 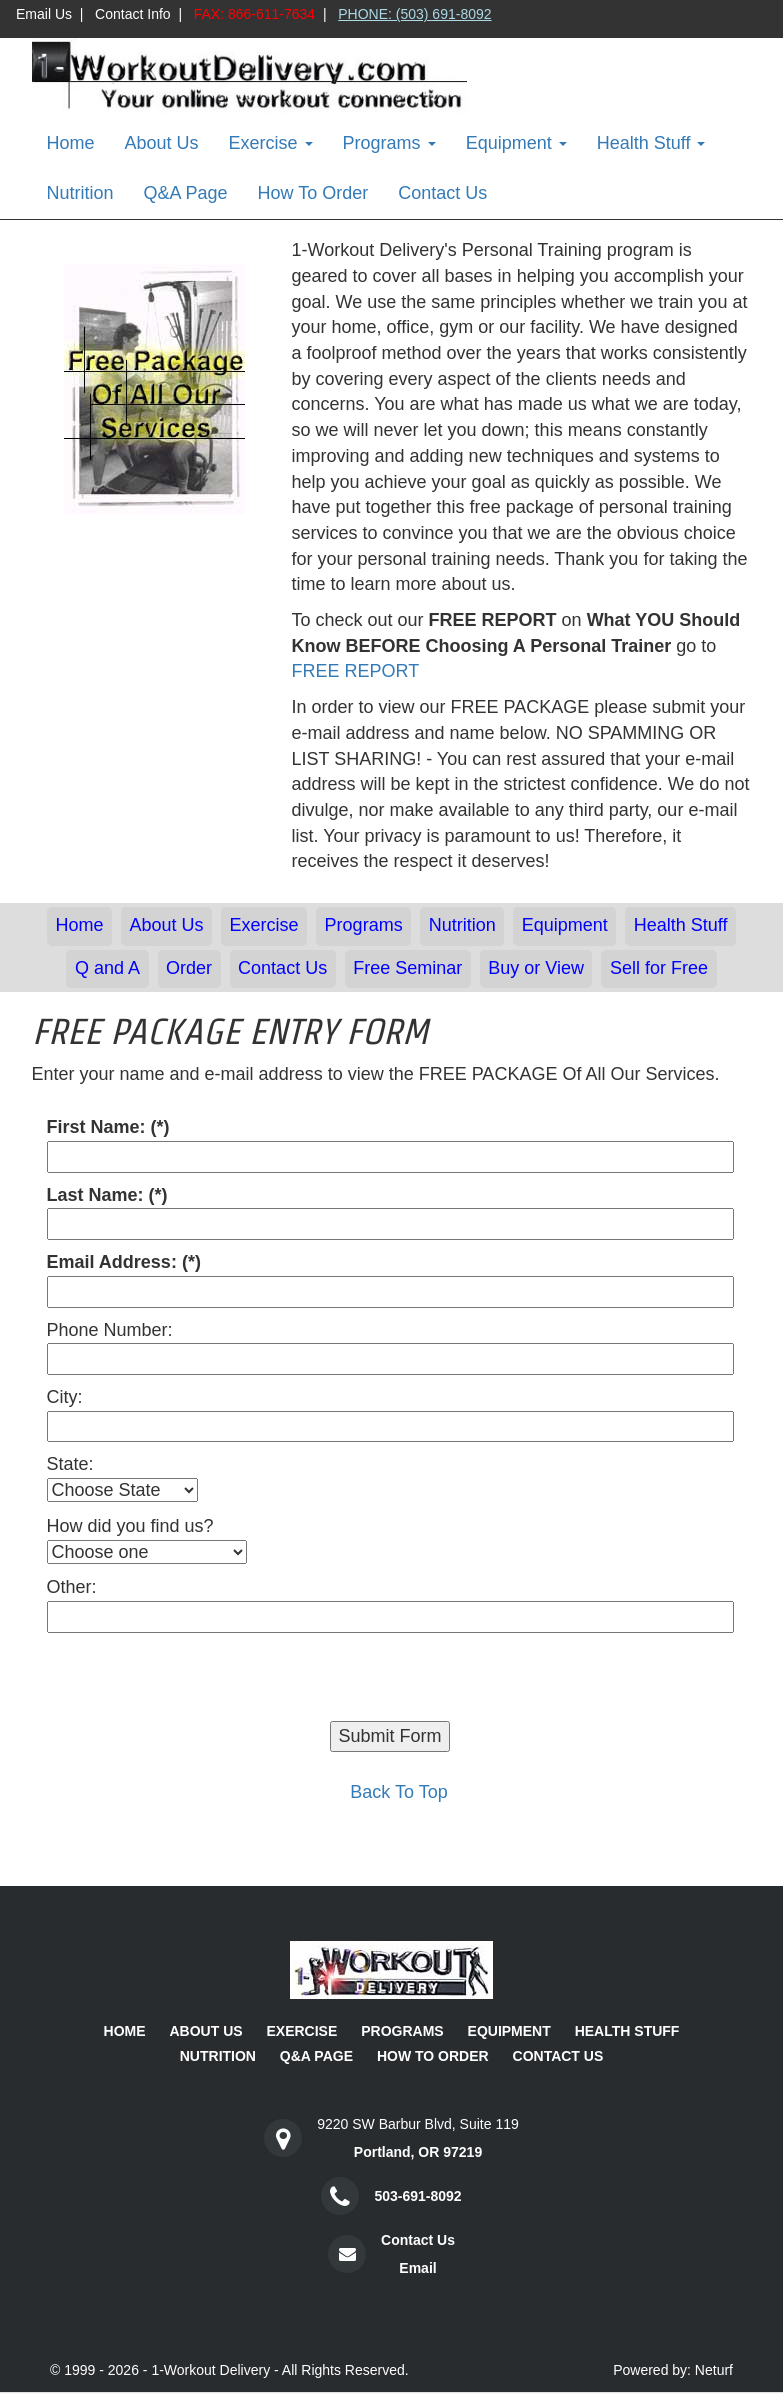 What do you see at coordinates (162, 143) in the screenshot?
I see `About Us` at bounding box center [162, 143].